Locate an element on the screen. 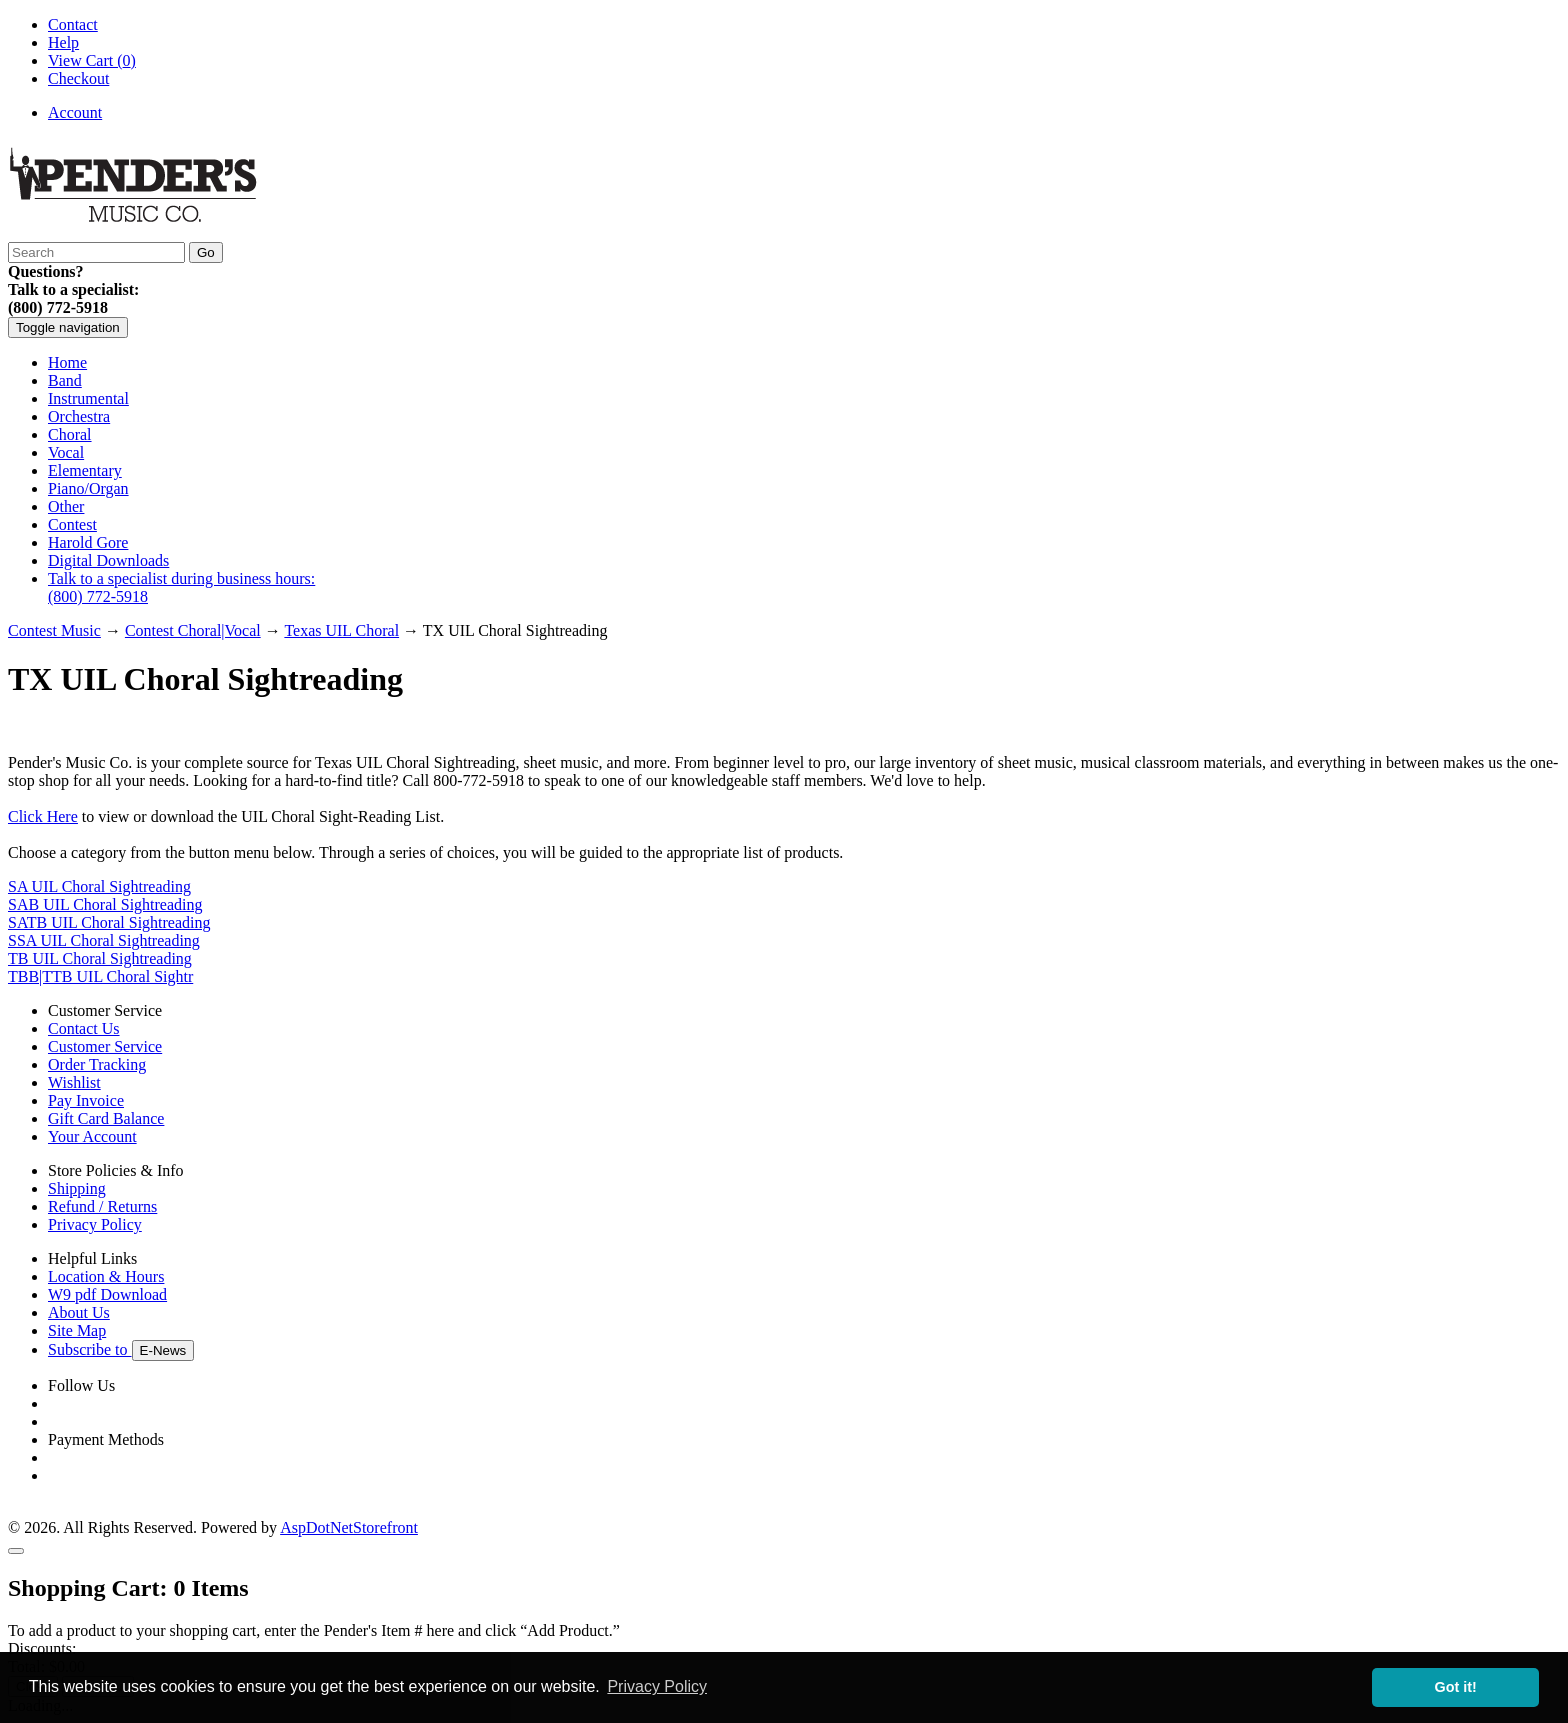 This screenshot has width=1568, height=1723. Privacy Policy is located at coordinates (95, 1224).